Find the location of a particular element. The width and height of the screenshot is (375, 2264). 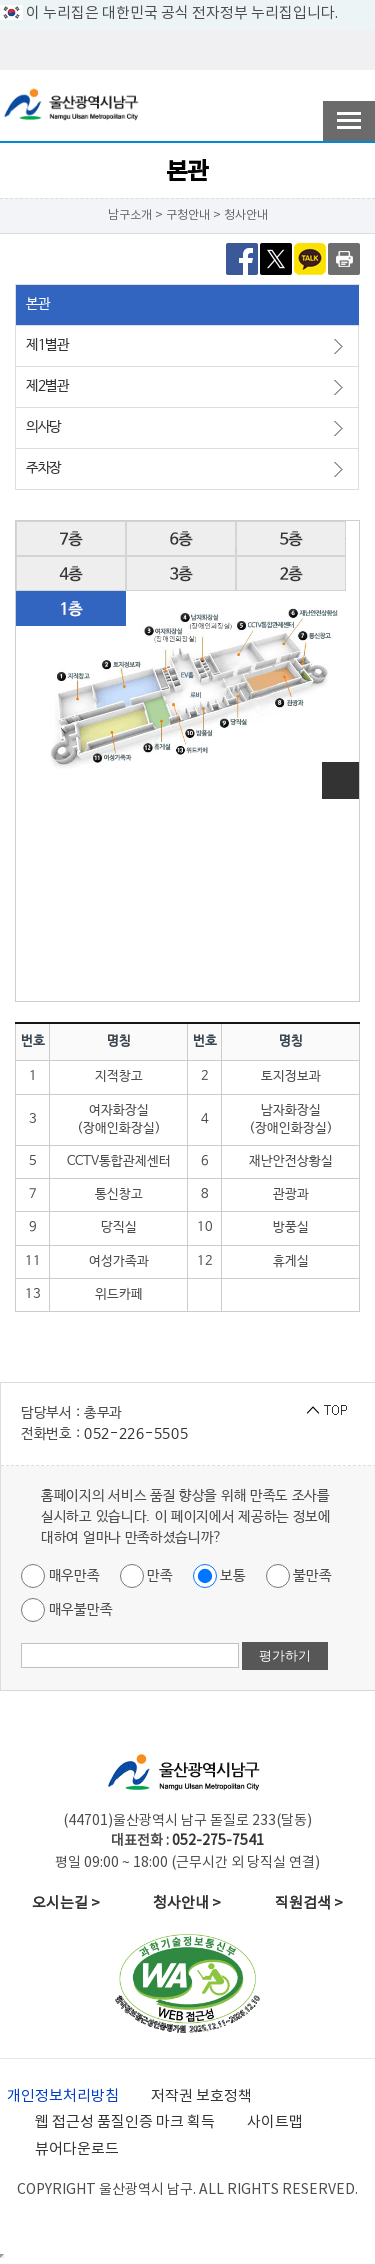

청사안내 > is located at coordinates (187, 1903).